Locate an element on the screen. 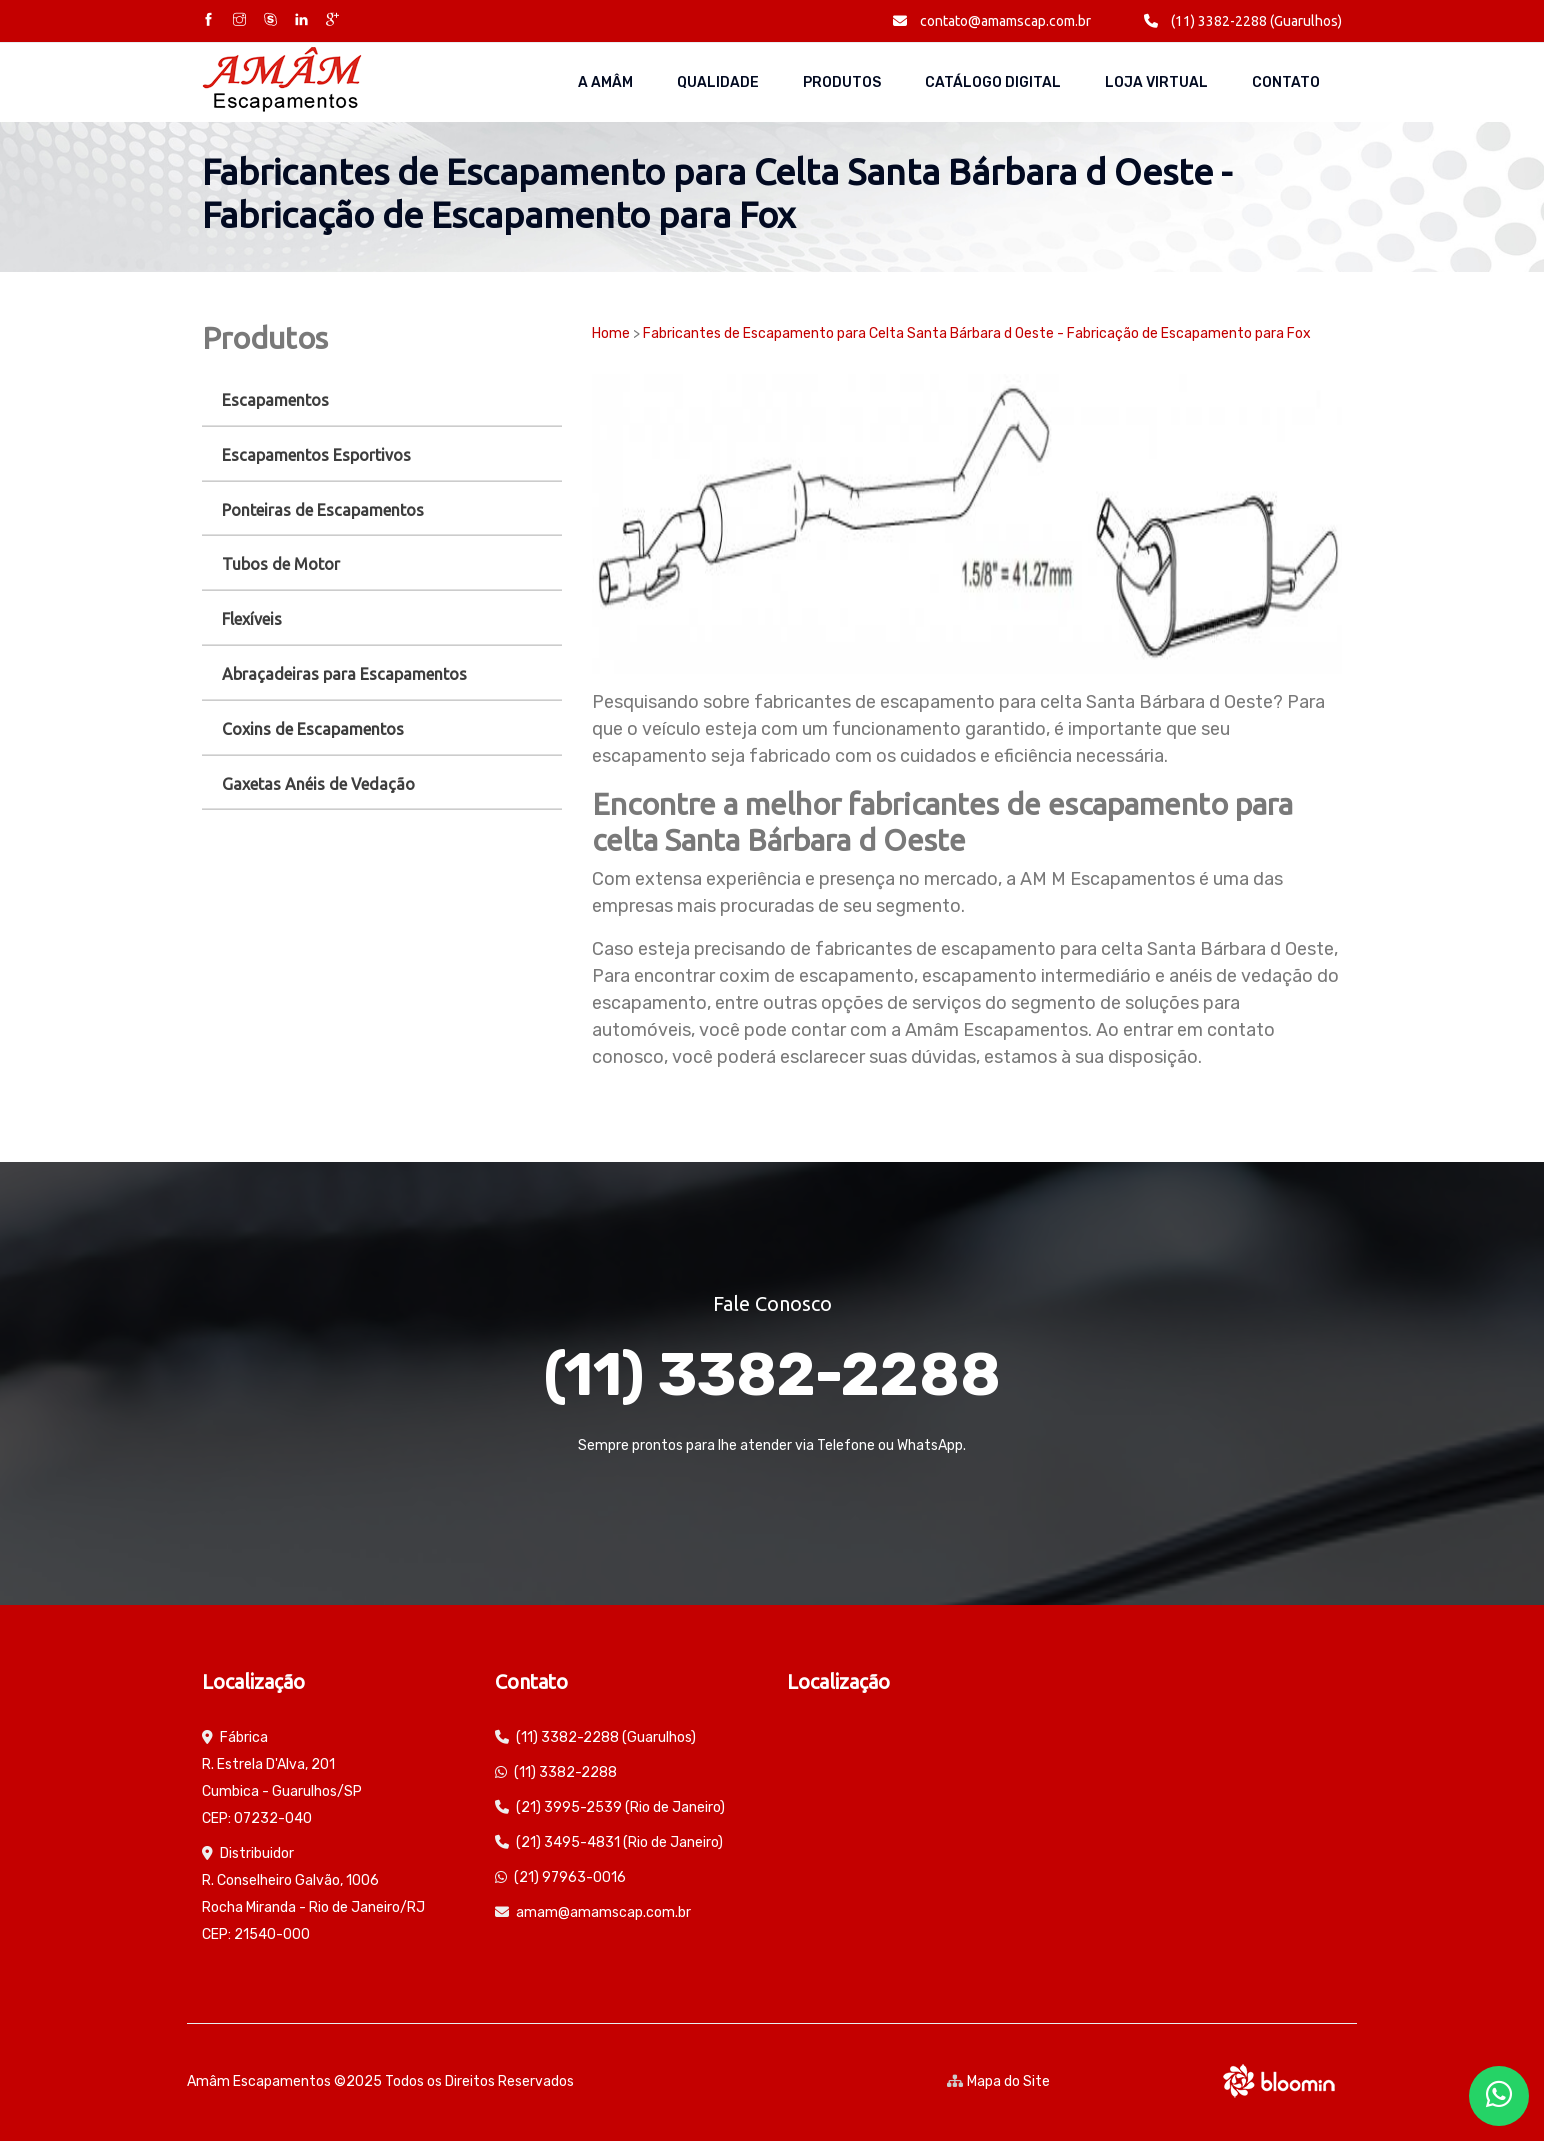  Loja Virtual is located at coordinates (1156, 82).